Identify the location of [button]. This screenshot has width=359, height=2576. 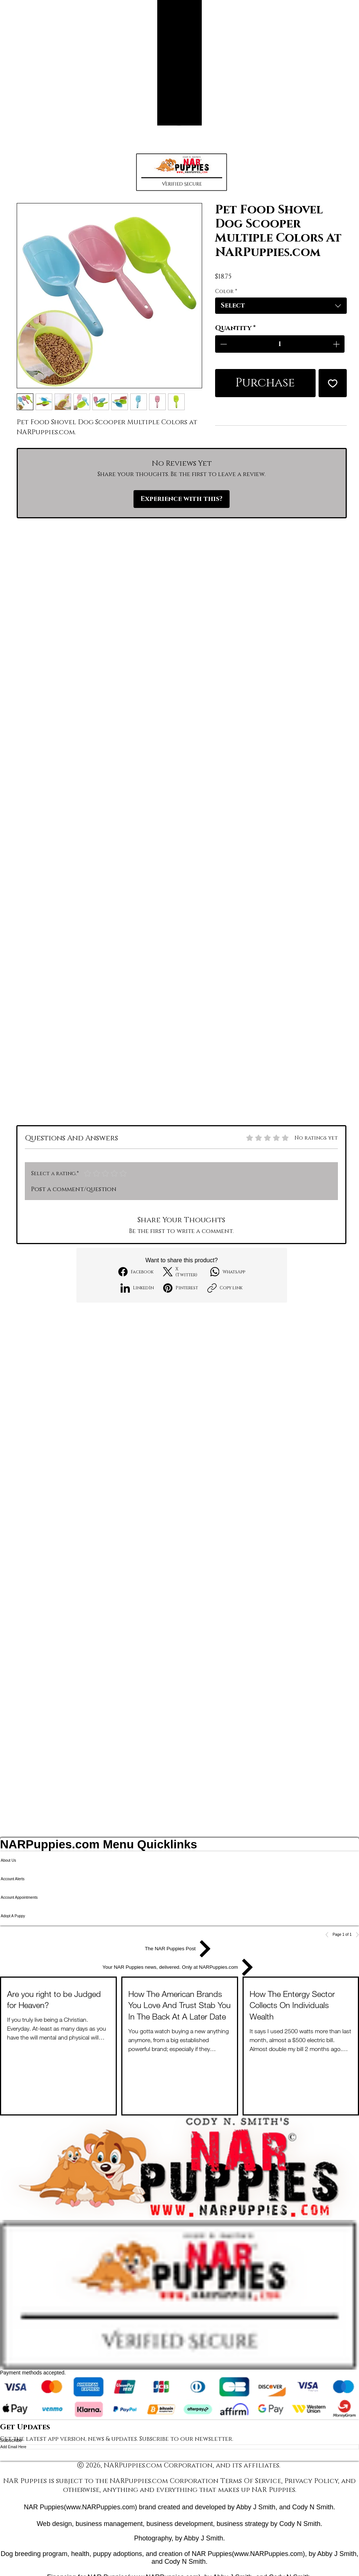
(182, 172).